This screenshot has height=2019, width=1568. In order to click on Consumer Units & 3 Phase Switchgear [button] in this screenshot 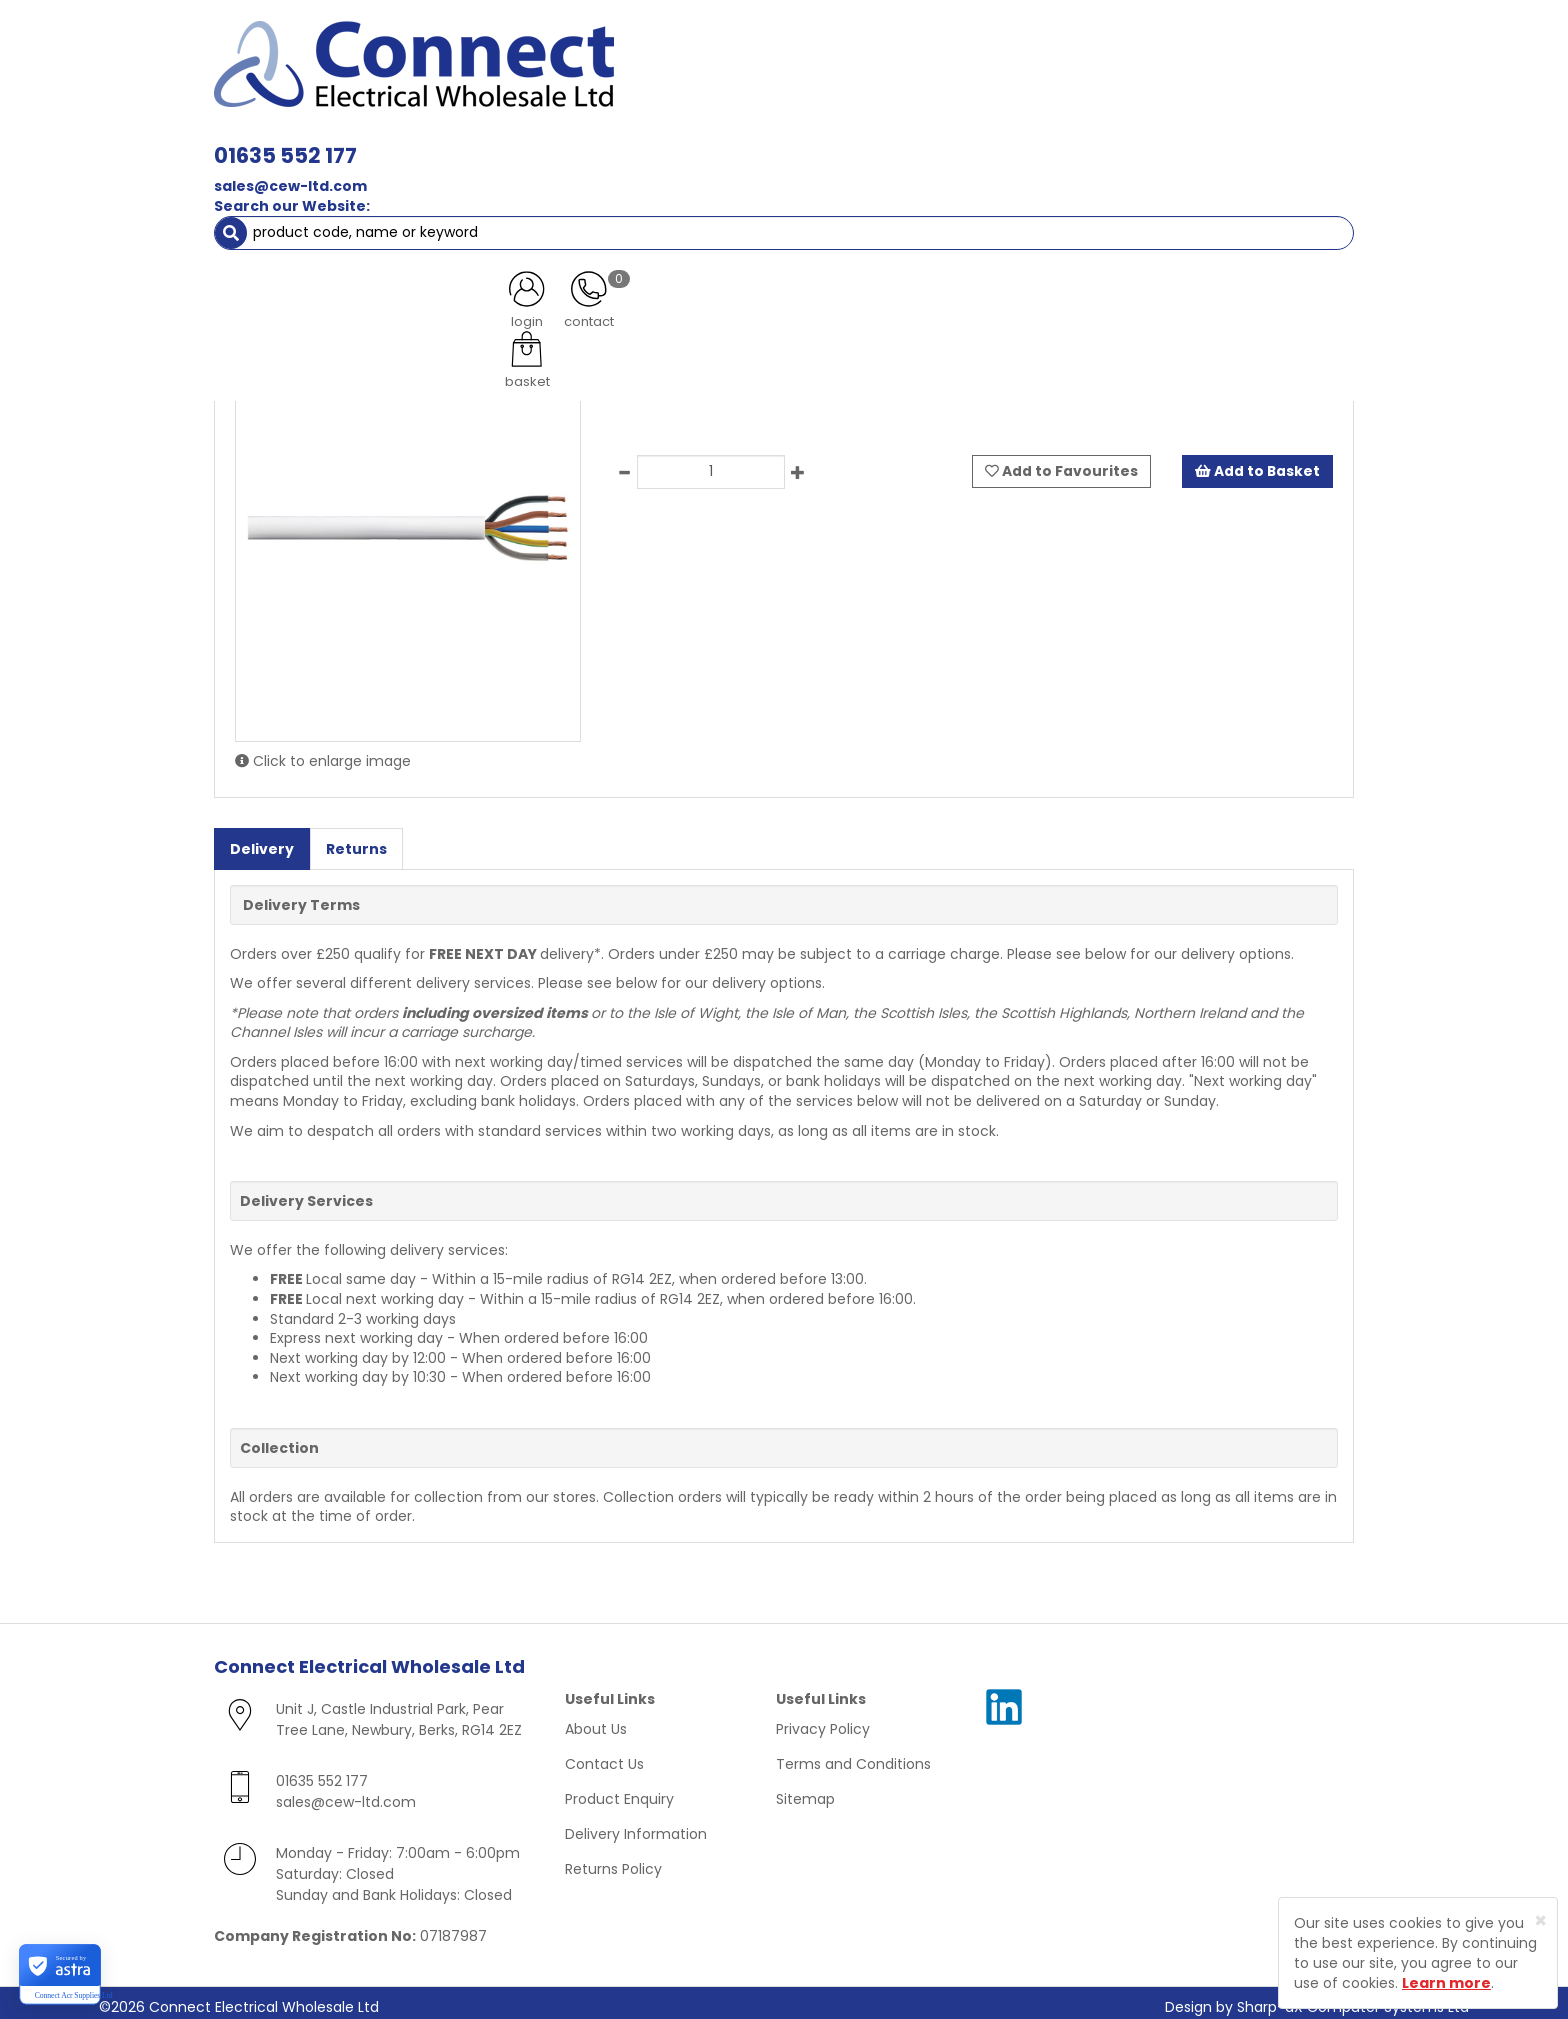, I will do `click(992, 140)`.